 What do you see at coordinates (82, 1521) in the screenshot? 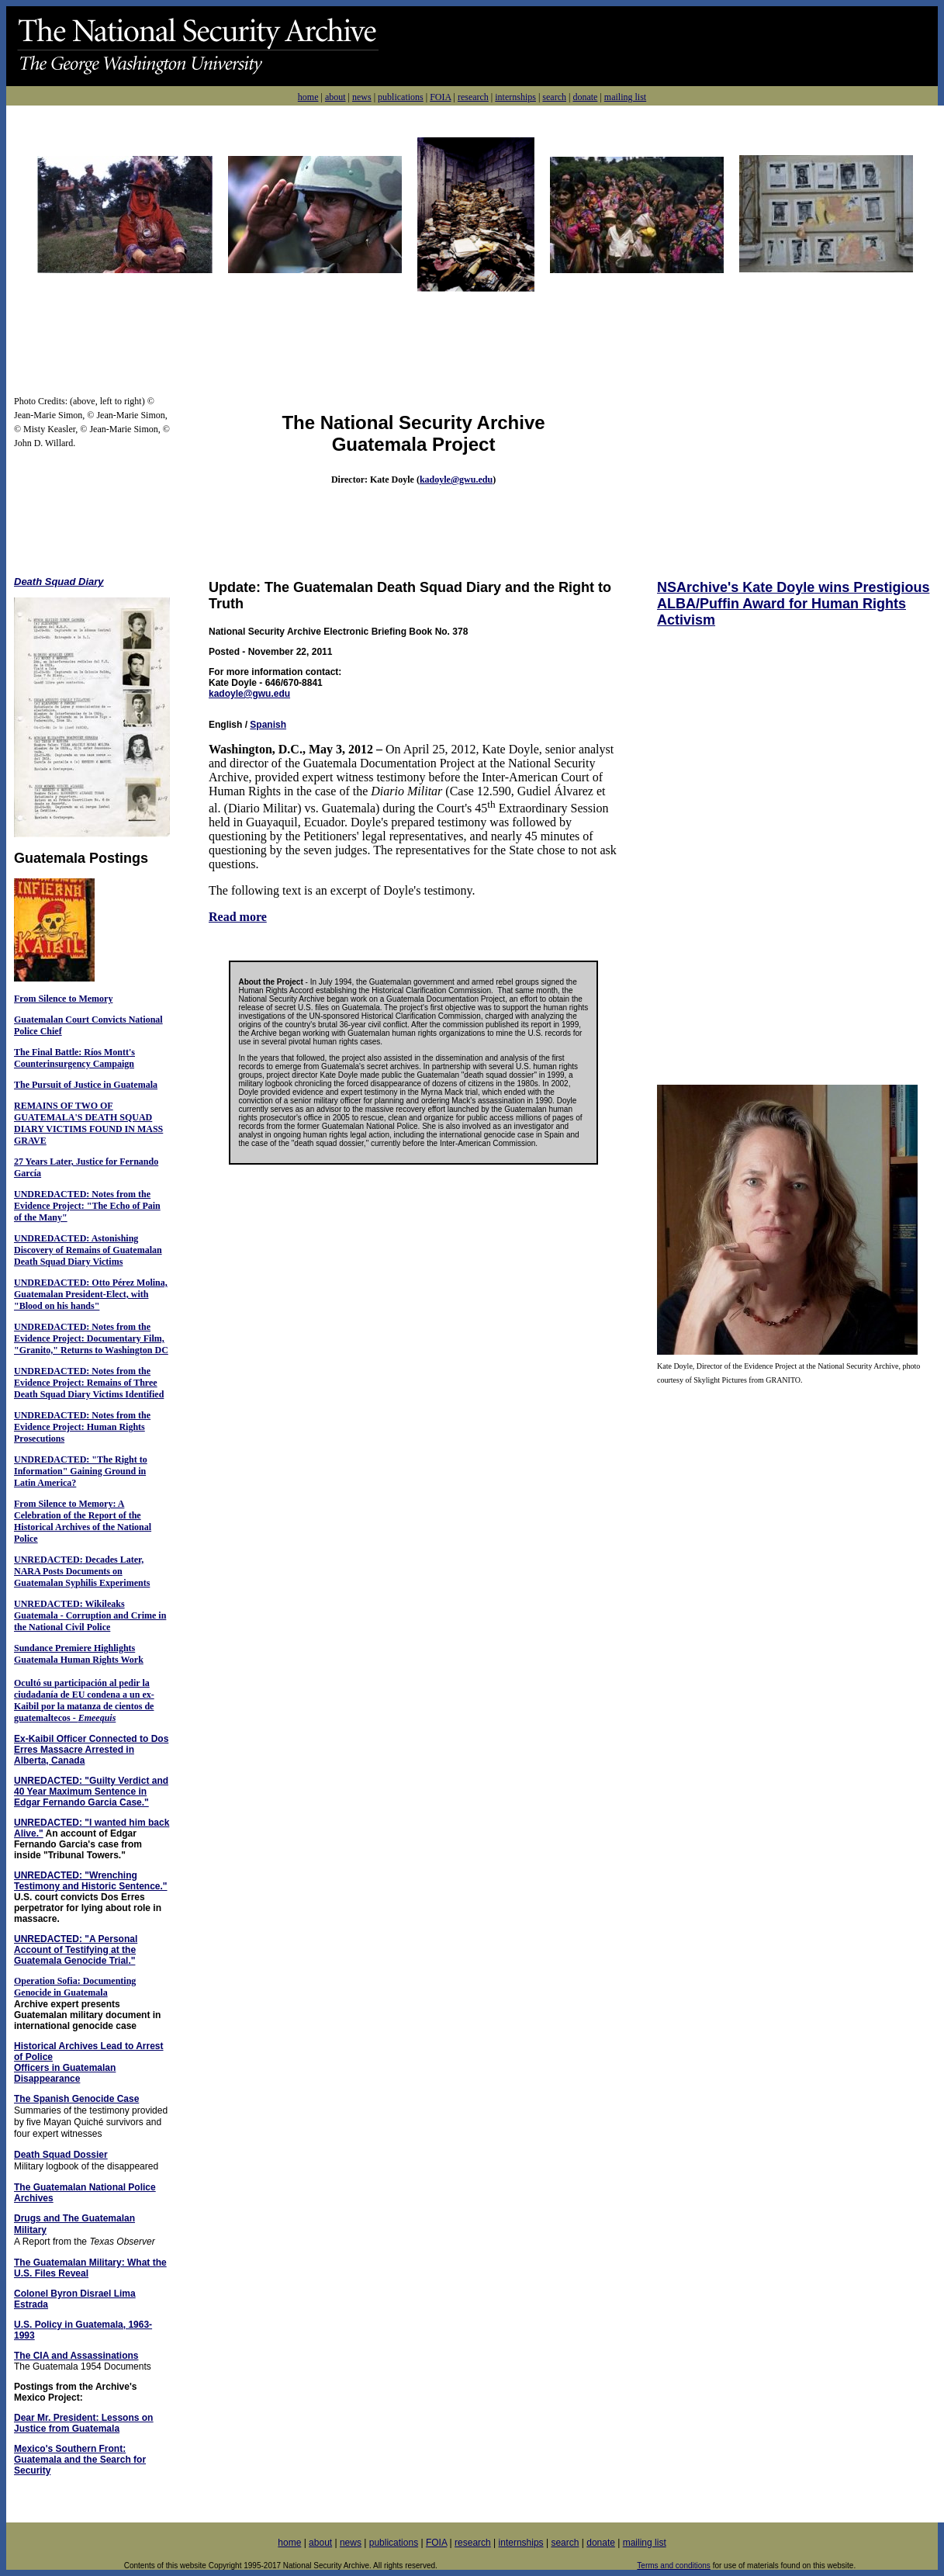
I see `From Silence to Memory: A Celebration of the Report of the Historical Archives of the National Police` at bounding box center [82, 1521].